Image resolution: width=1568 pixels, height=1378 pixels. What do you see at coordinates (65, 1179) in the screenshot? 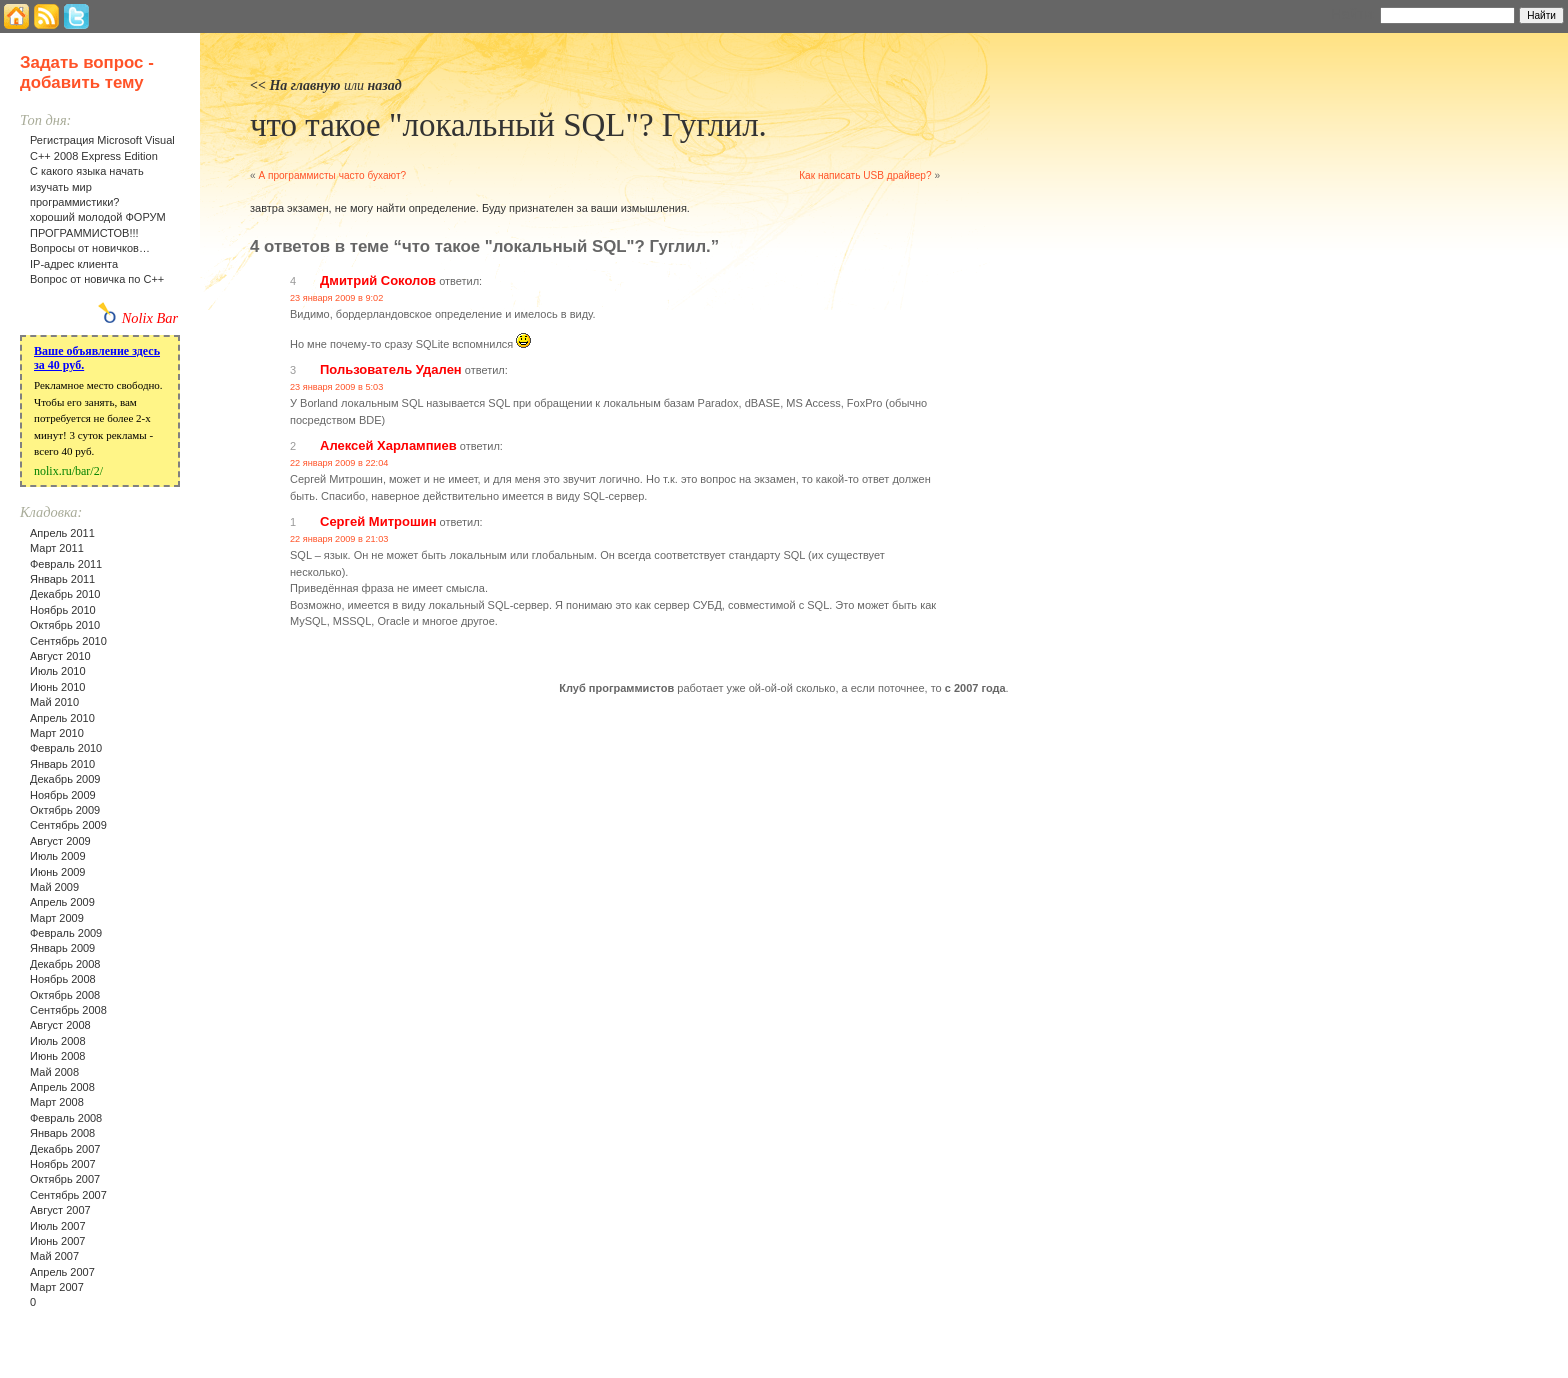
I see `Октябрь 2007` at bounding box center [65, 1179].